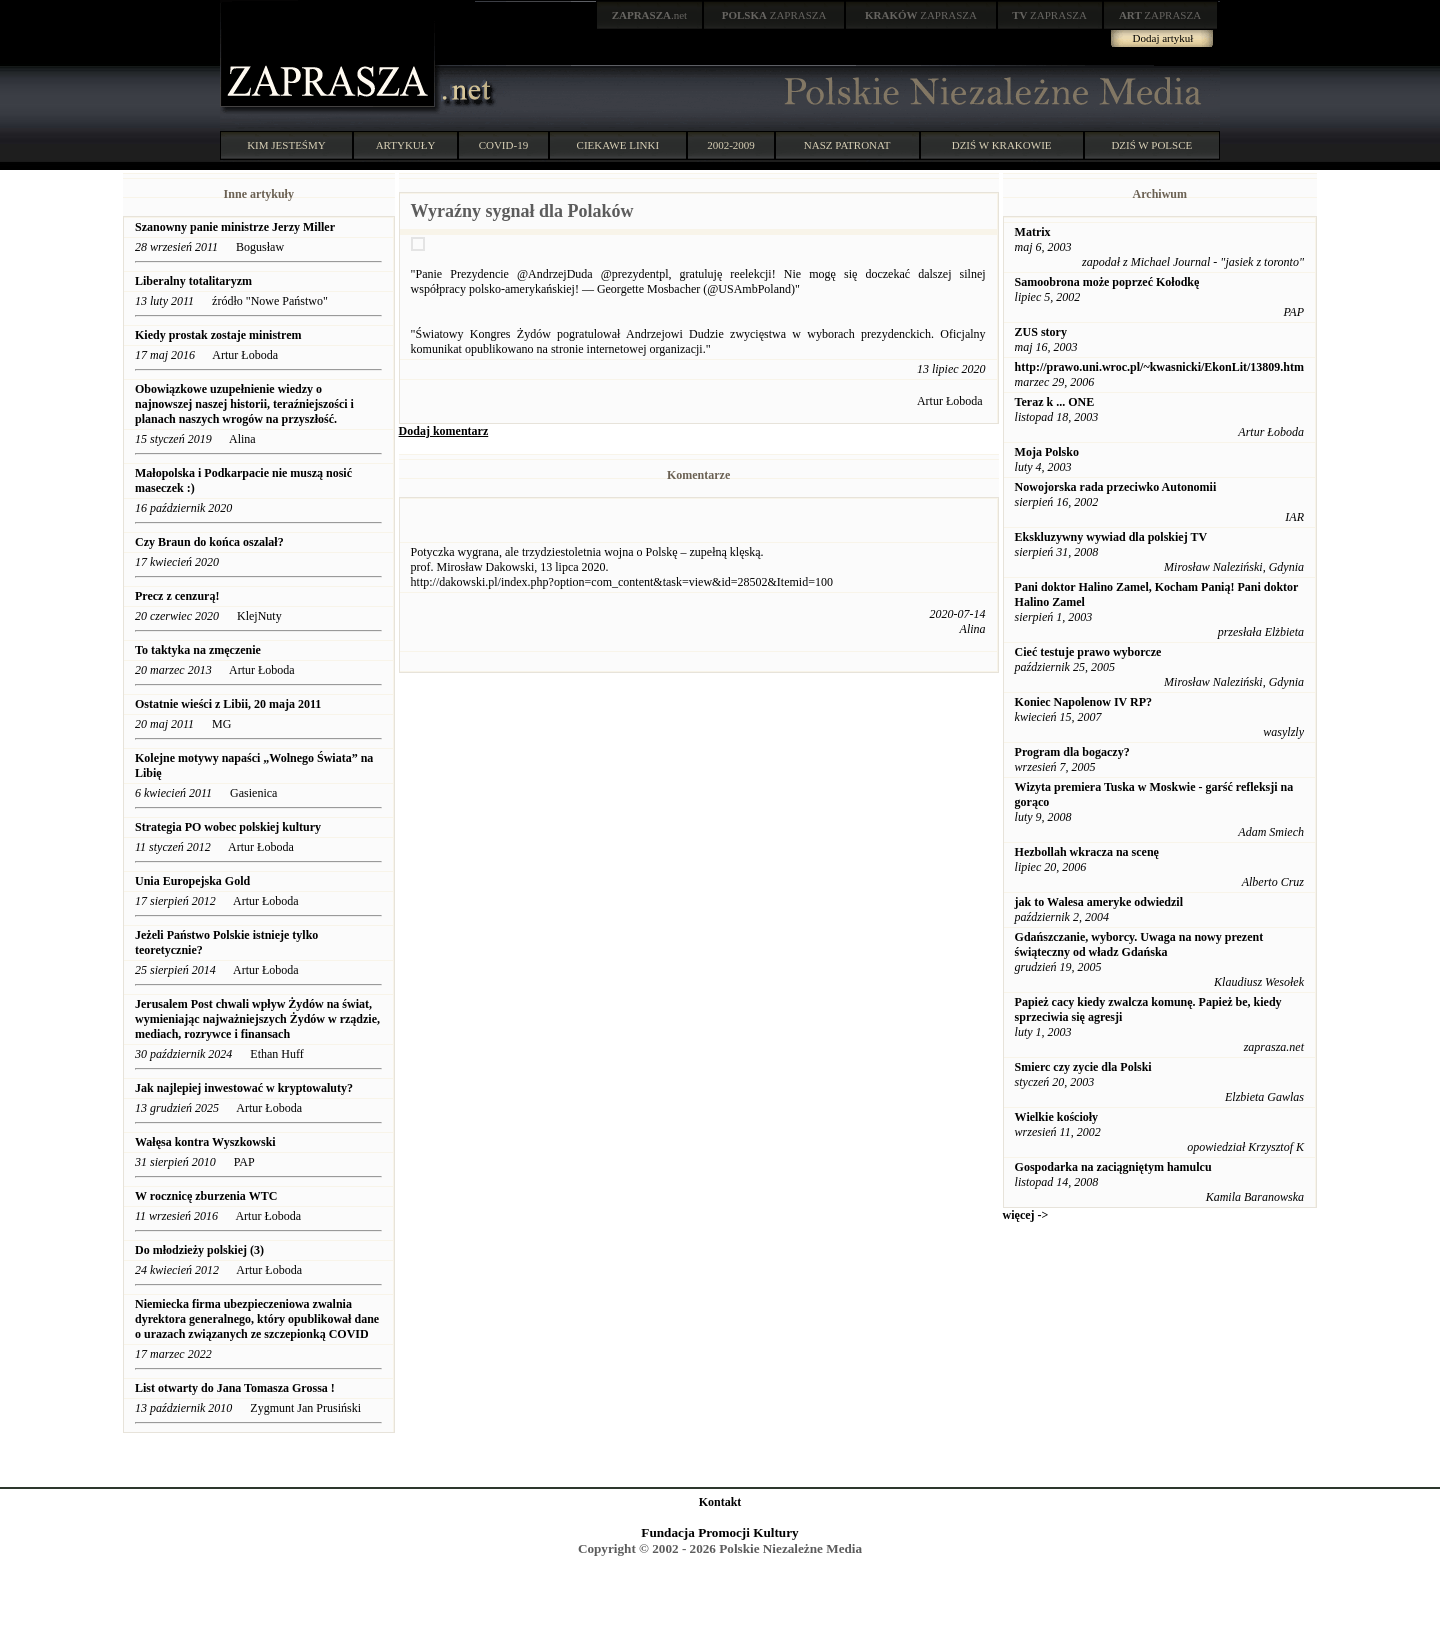 The width and height of the screenshot is (1440, 1626). I want to click on Moja Polsko, so click(1047, 452).